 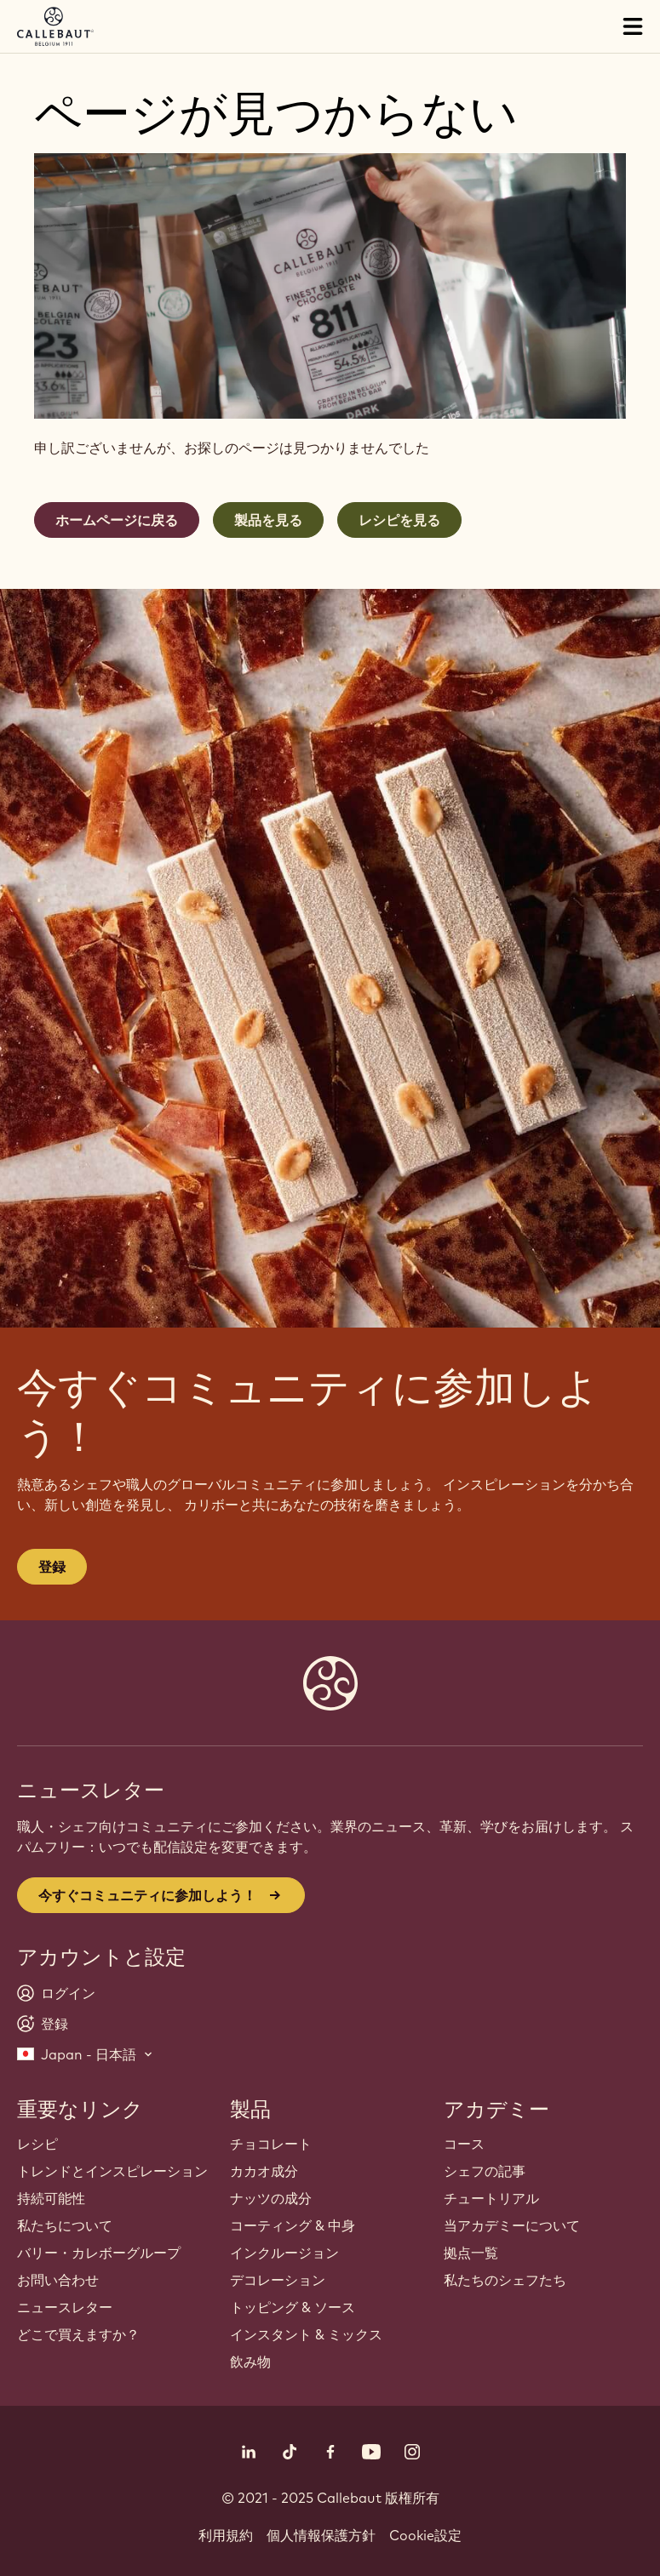 I want to click on デコレーション, so click(x=277, y=2279).